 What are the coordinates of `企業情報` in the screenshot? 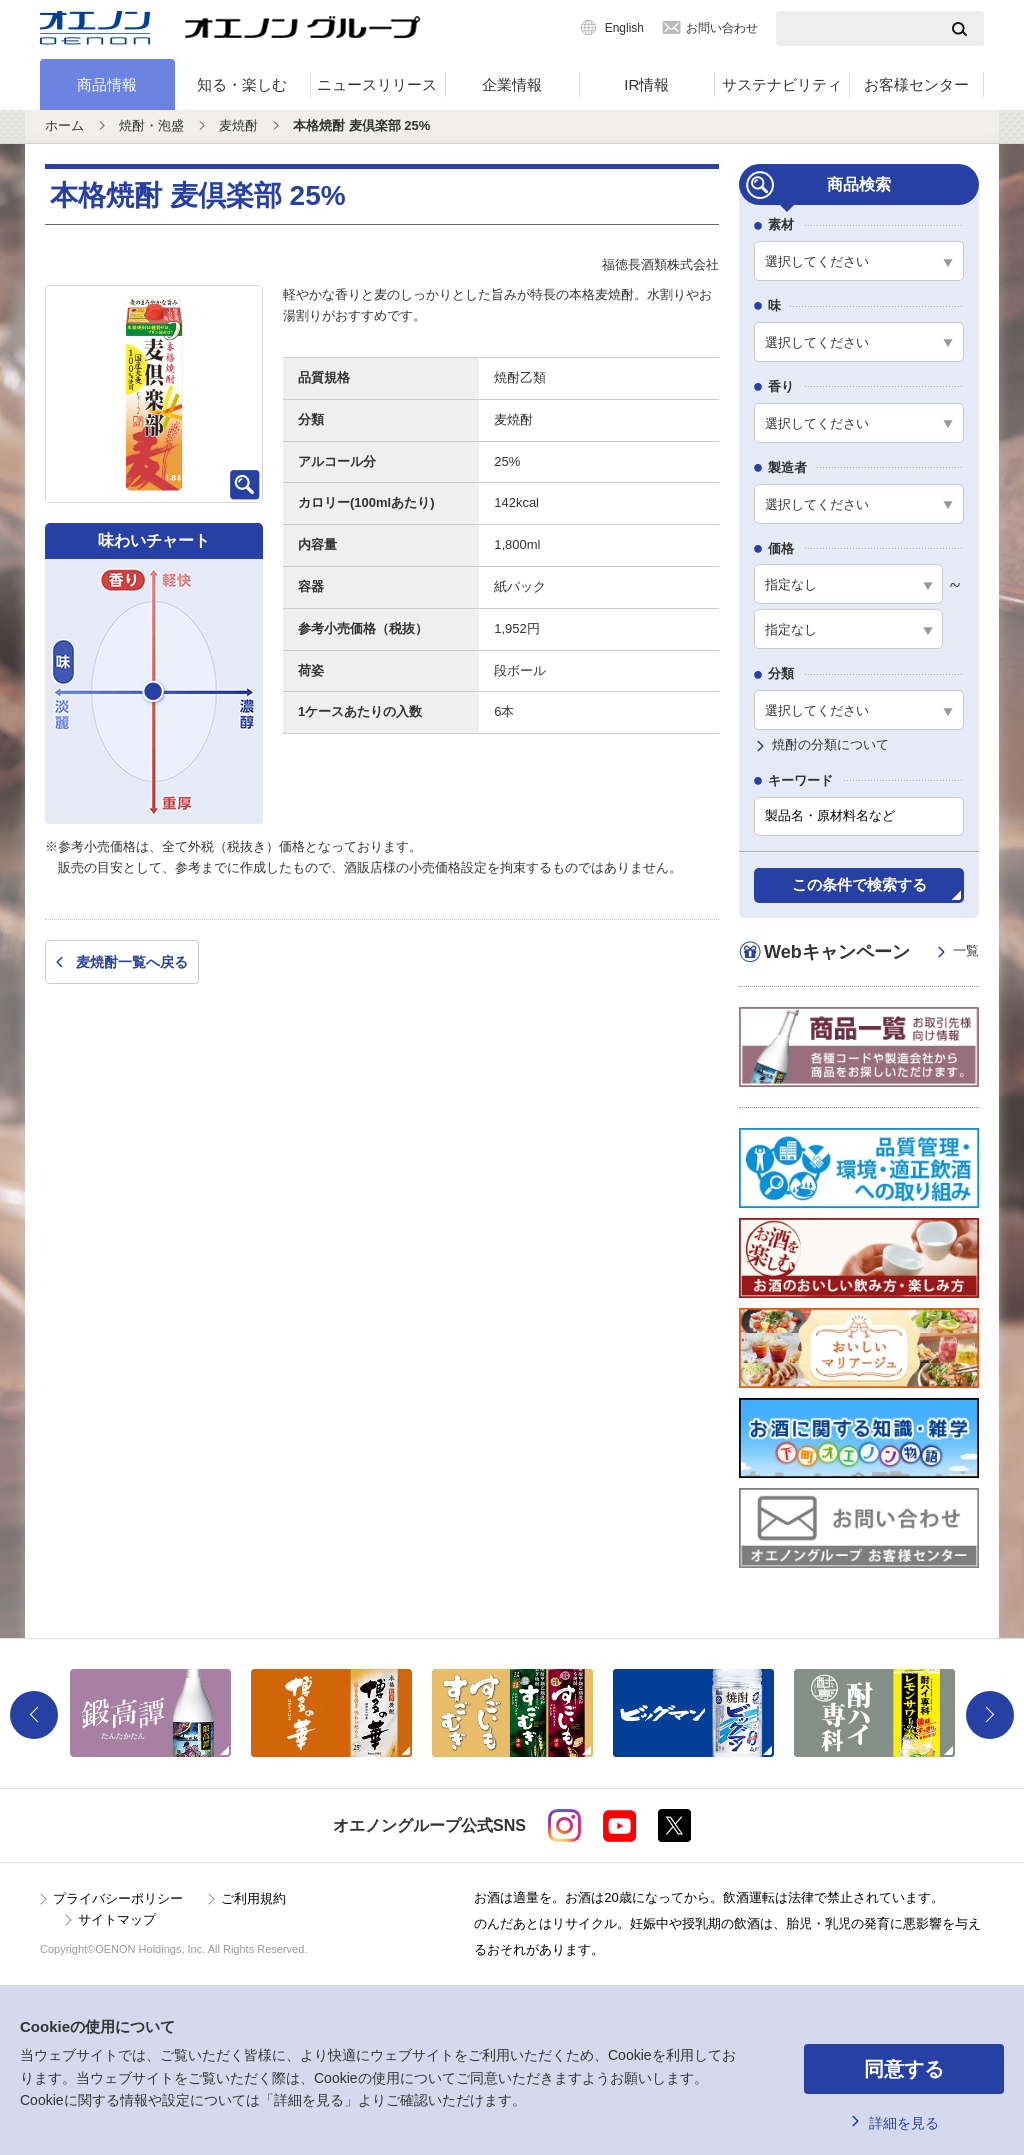 It's located at (512, 84).